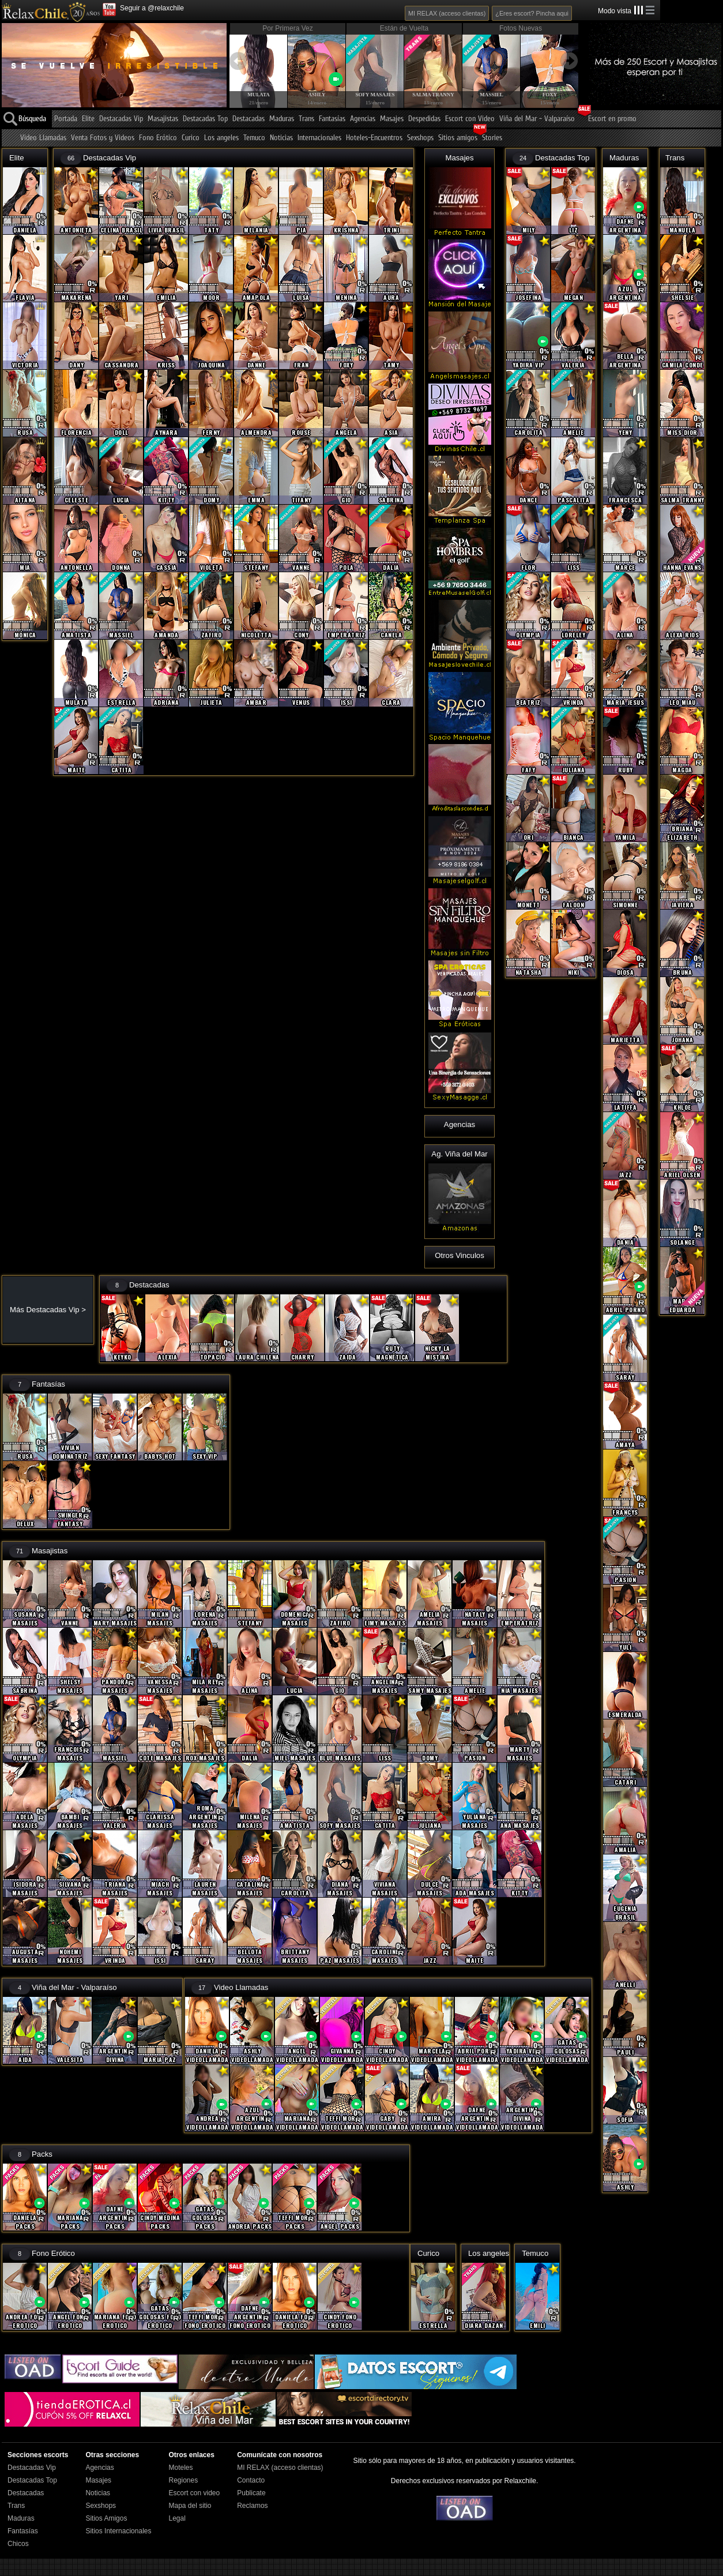 This screenshot has height=2576, width=723. What do you see at coordinates (612, 119) in the screenshot?
I see `Escort en promo` at bounding box center [612, 119].